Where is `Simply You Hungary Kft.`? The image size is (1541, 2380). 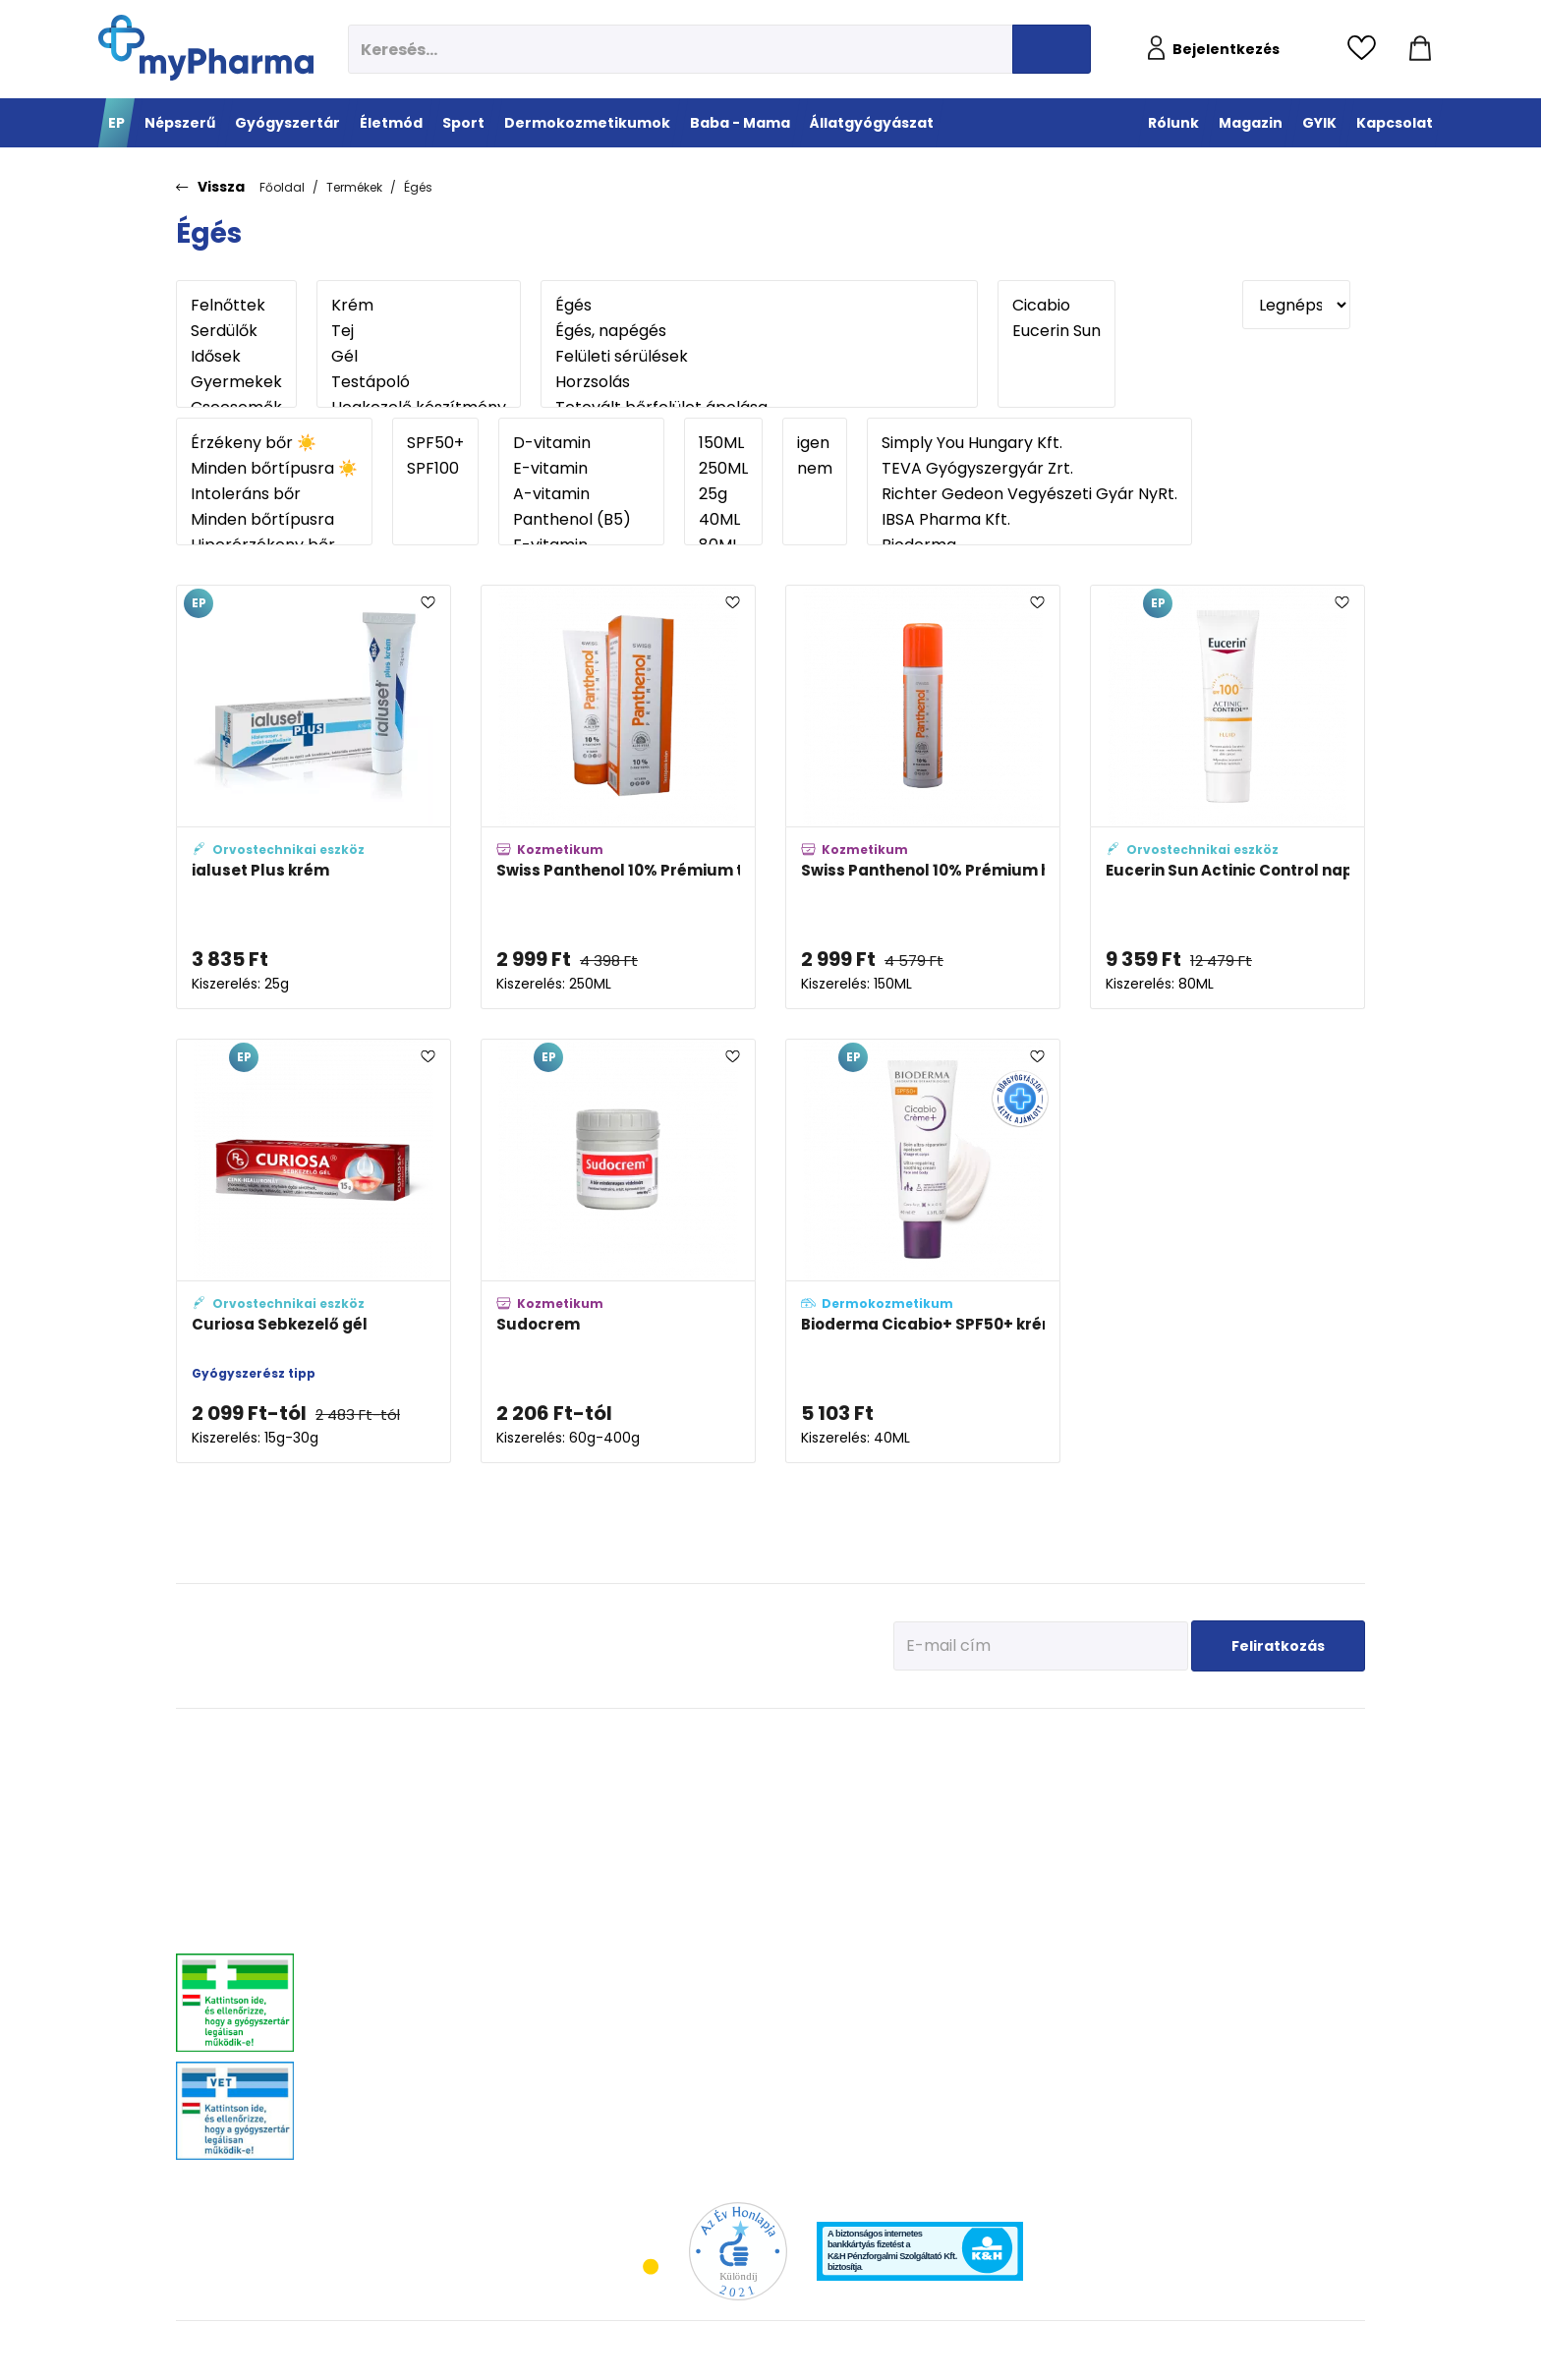
Simply You Hungary Kft. is located at coordinates (1029, 443).